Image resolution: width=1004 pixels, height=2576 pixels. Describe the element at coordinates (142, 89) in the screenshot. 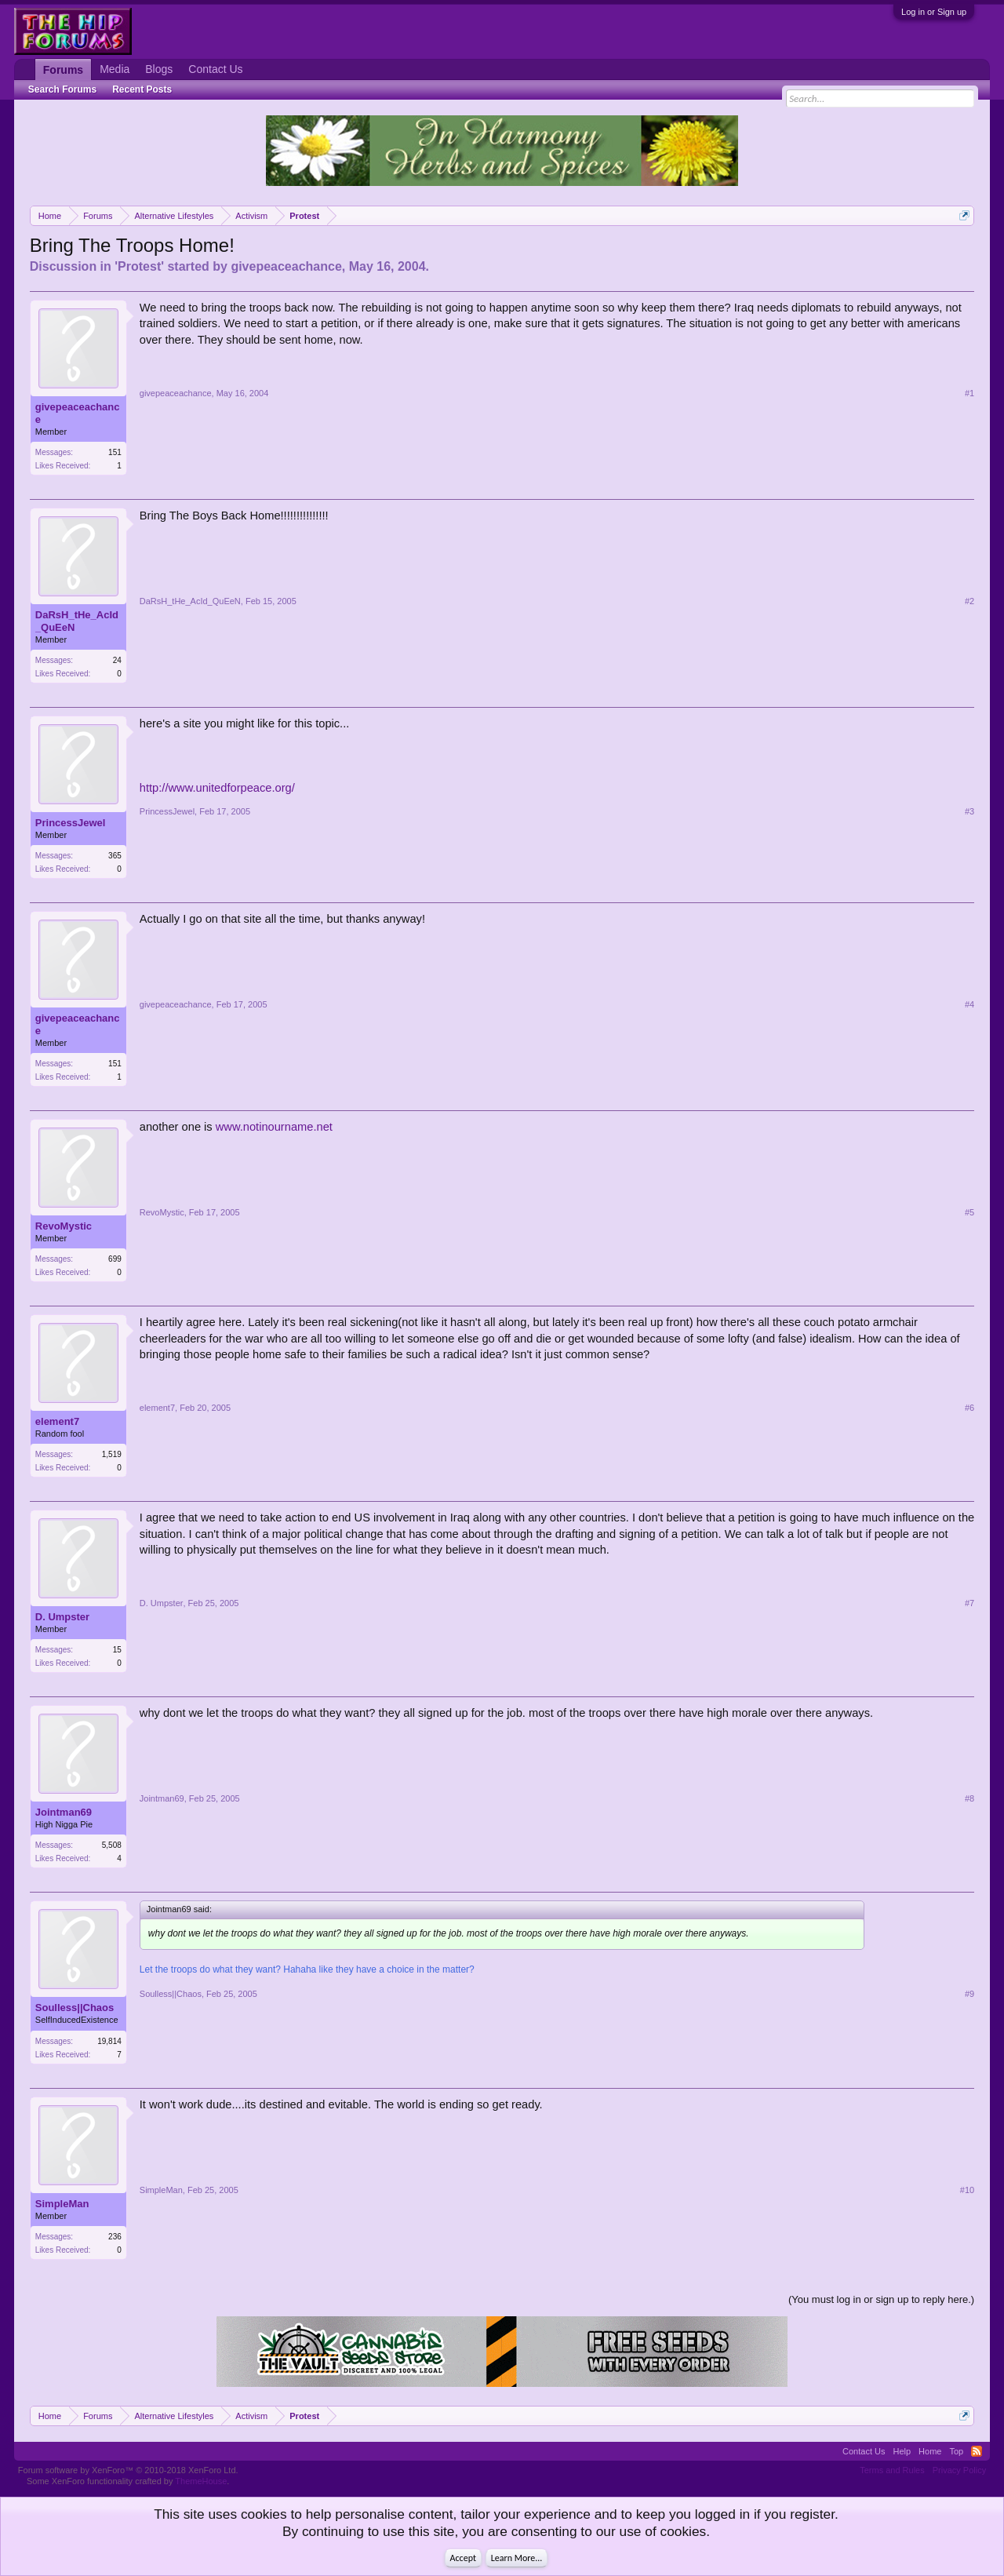

I see `Recent Posts` at that location.